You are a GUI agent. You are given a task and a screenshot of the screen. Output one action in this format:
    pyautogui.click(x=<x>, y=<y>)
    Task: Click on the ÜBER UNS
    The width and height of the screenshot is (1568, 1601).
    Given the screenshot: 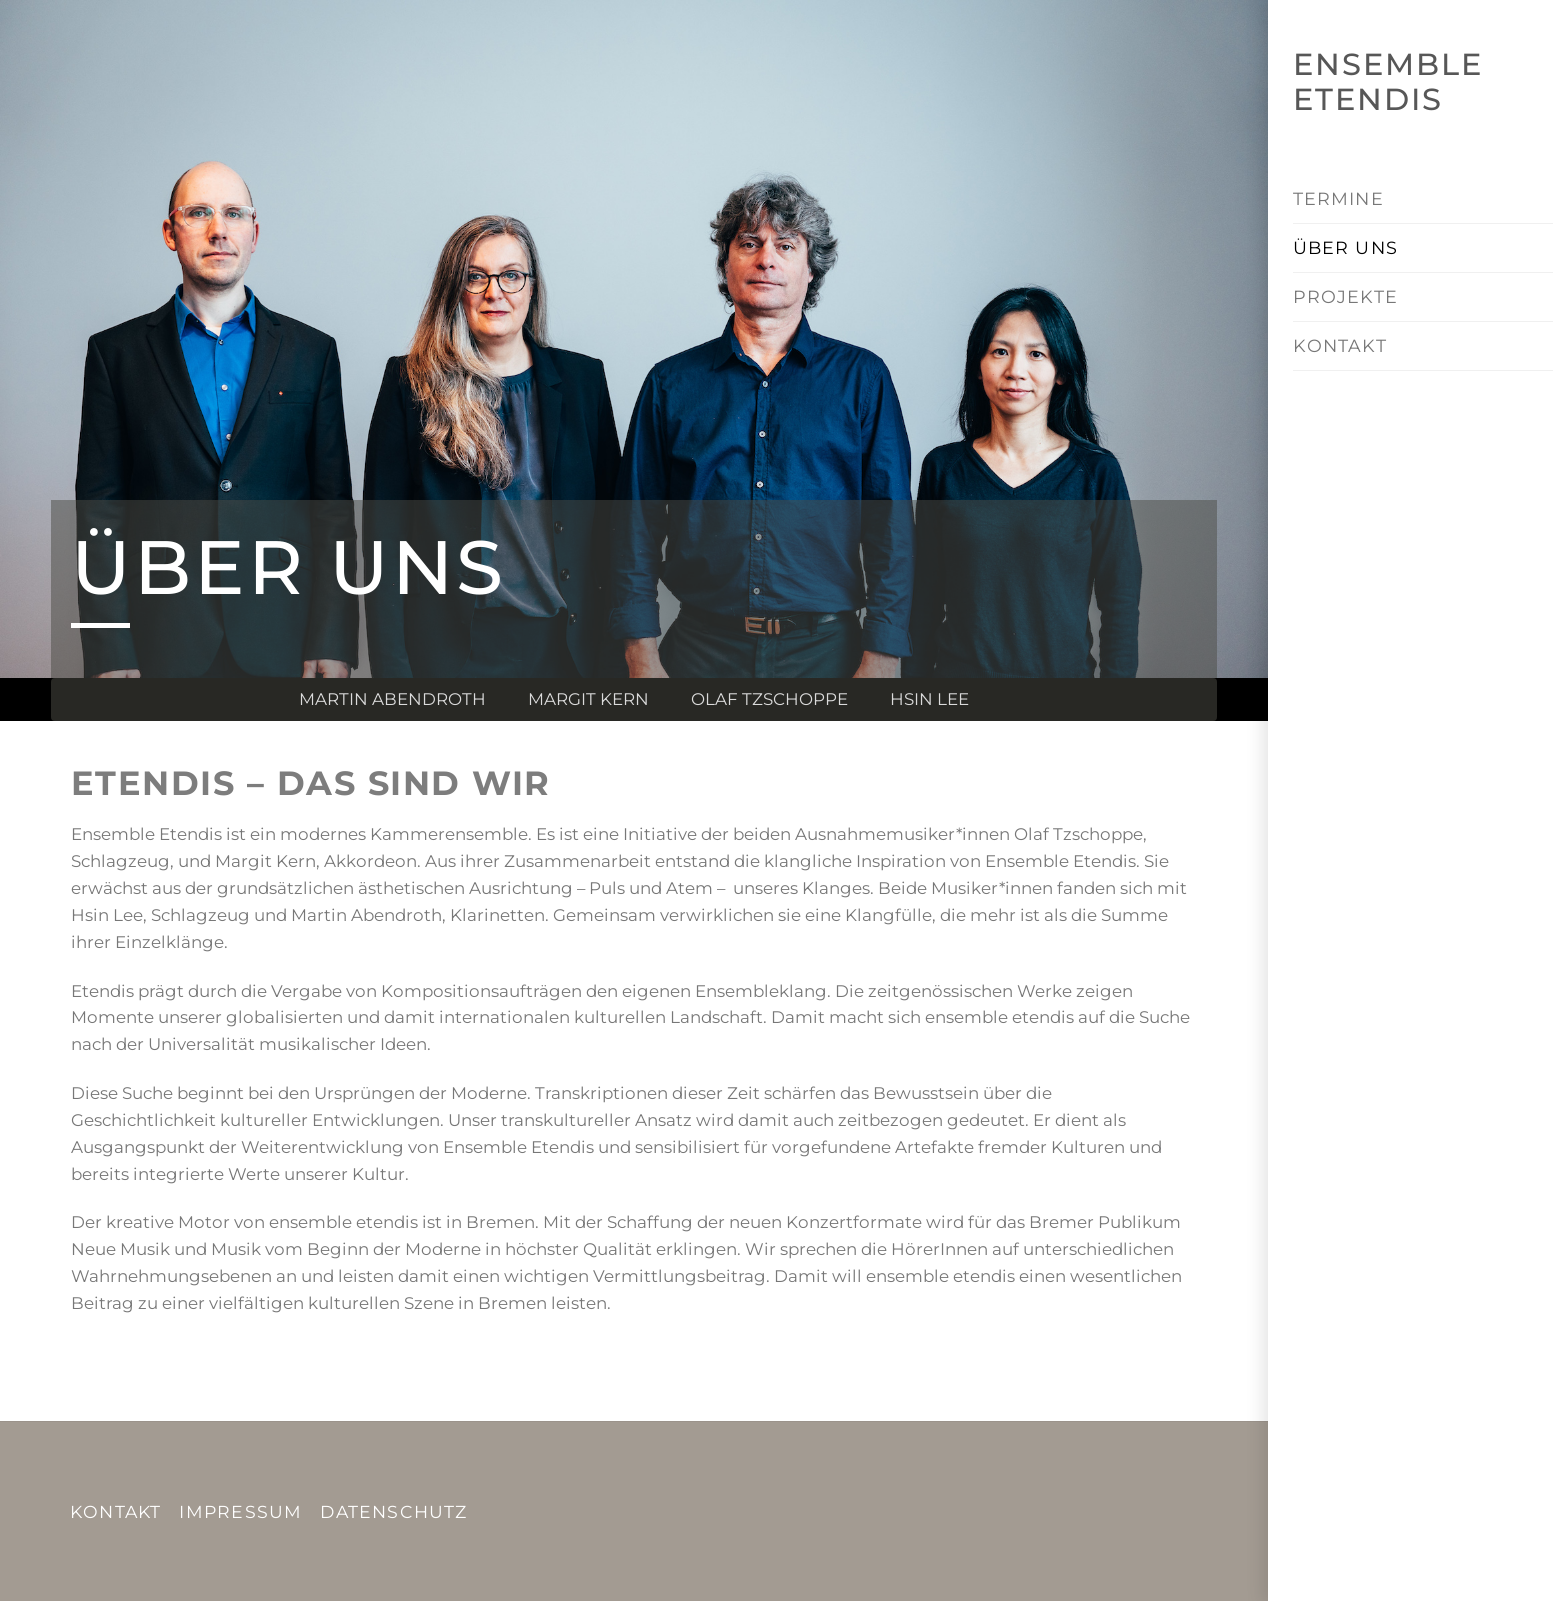 What is the action you would take?
    pyautogui.click(x=1345, y=247)
    